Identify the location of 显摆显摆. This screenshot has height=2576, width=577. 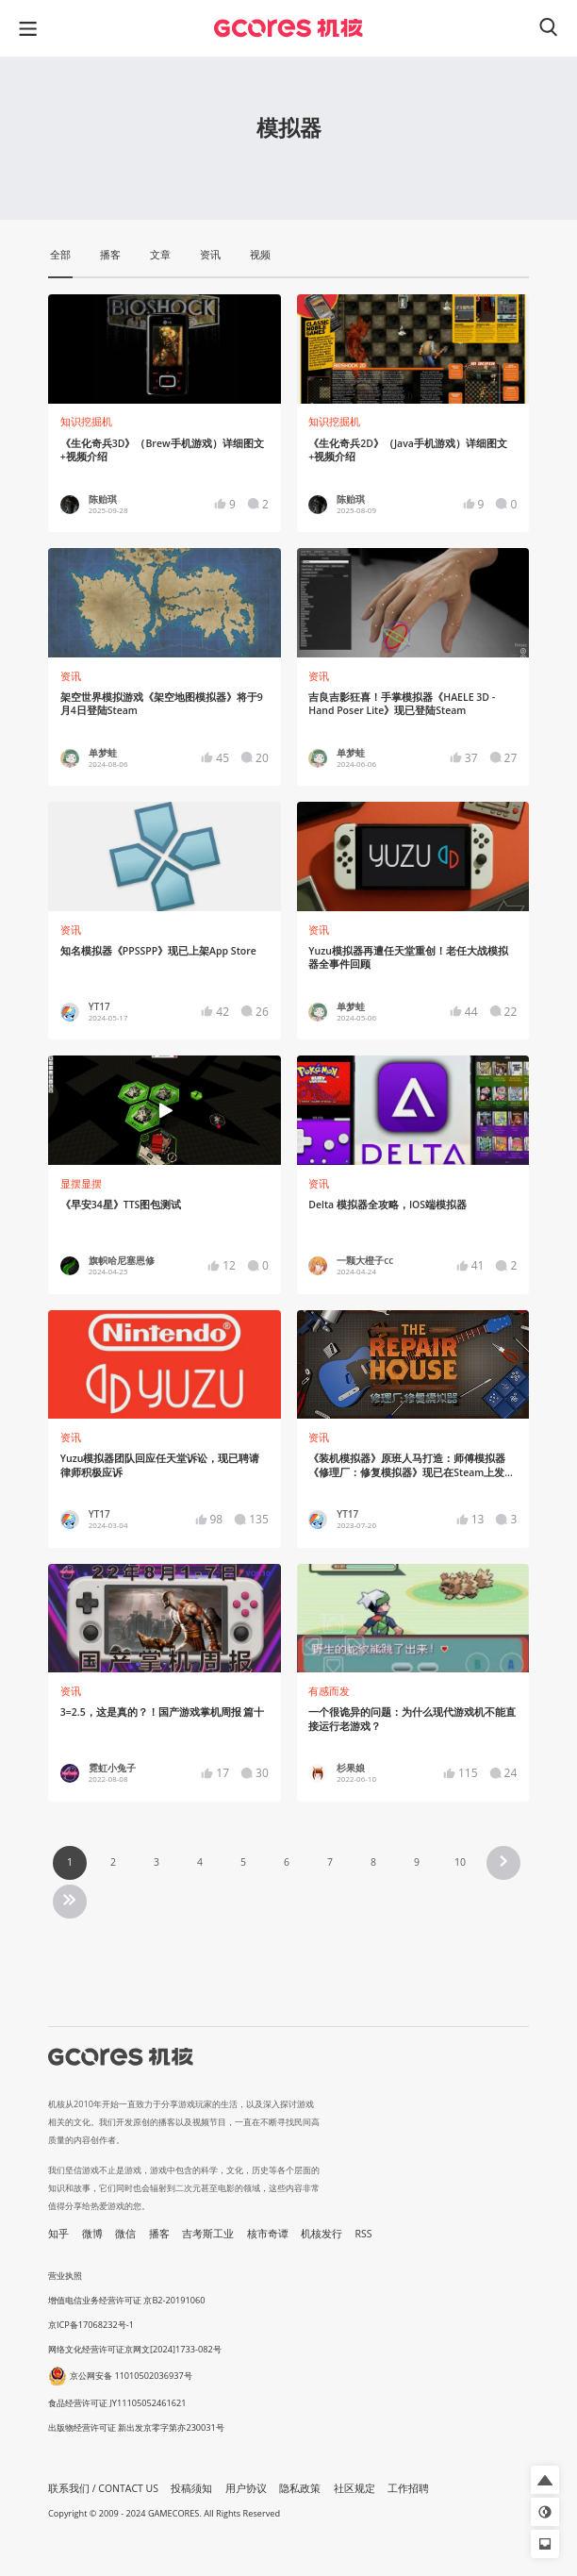
(81, 1183).